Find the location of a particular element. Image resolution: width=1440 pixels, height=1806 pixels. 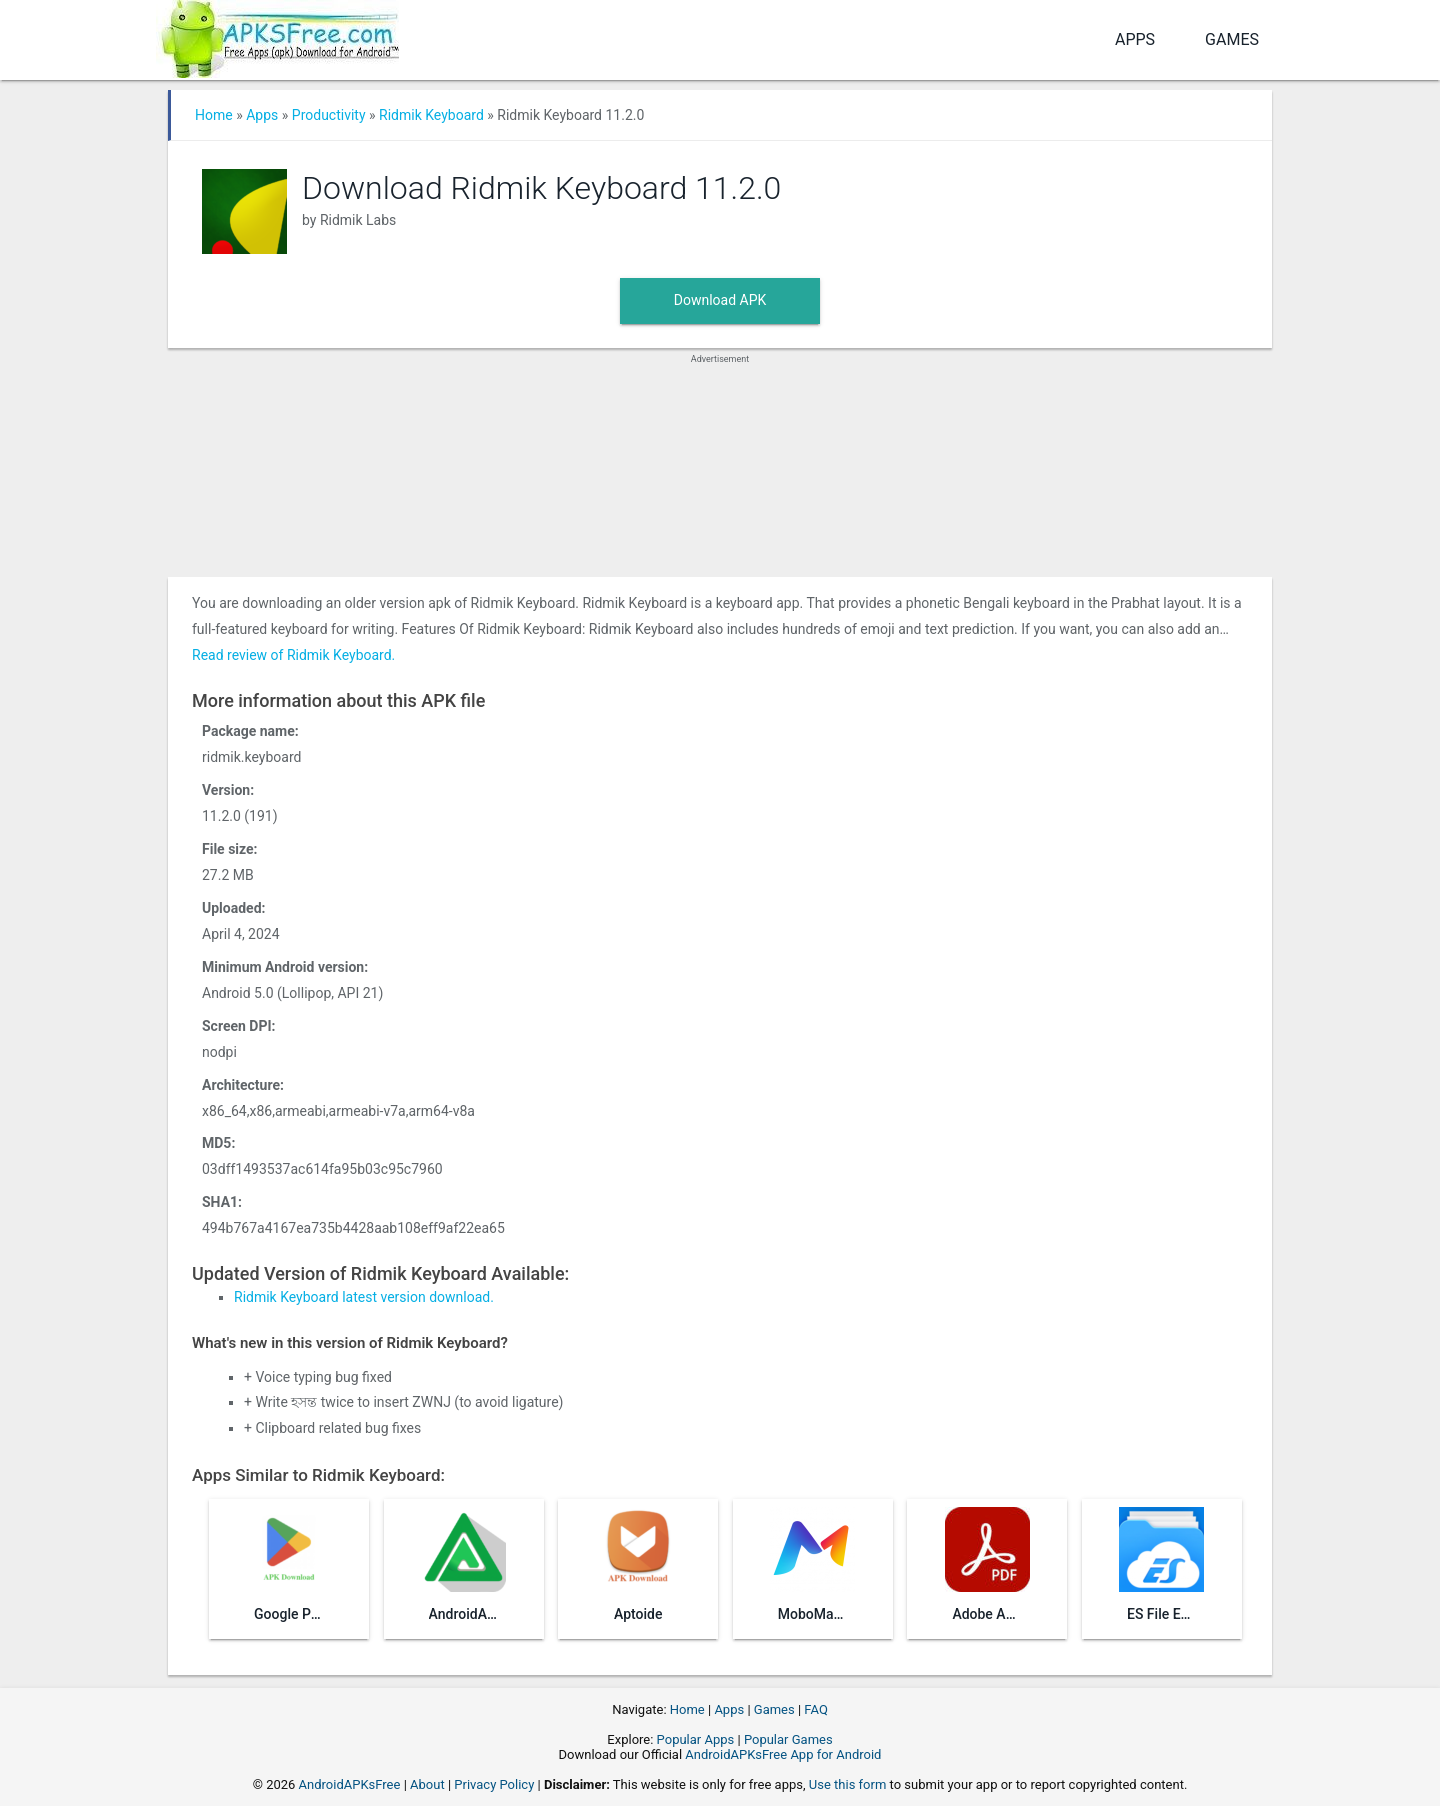

Download APK is located at coordinates (720, 300).